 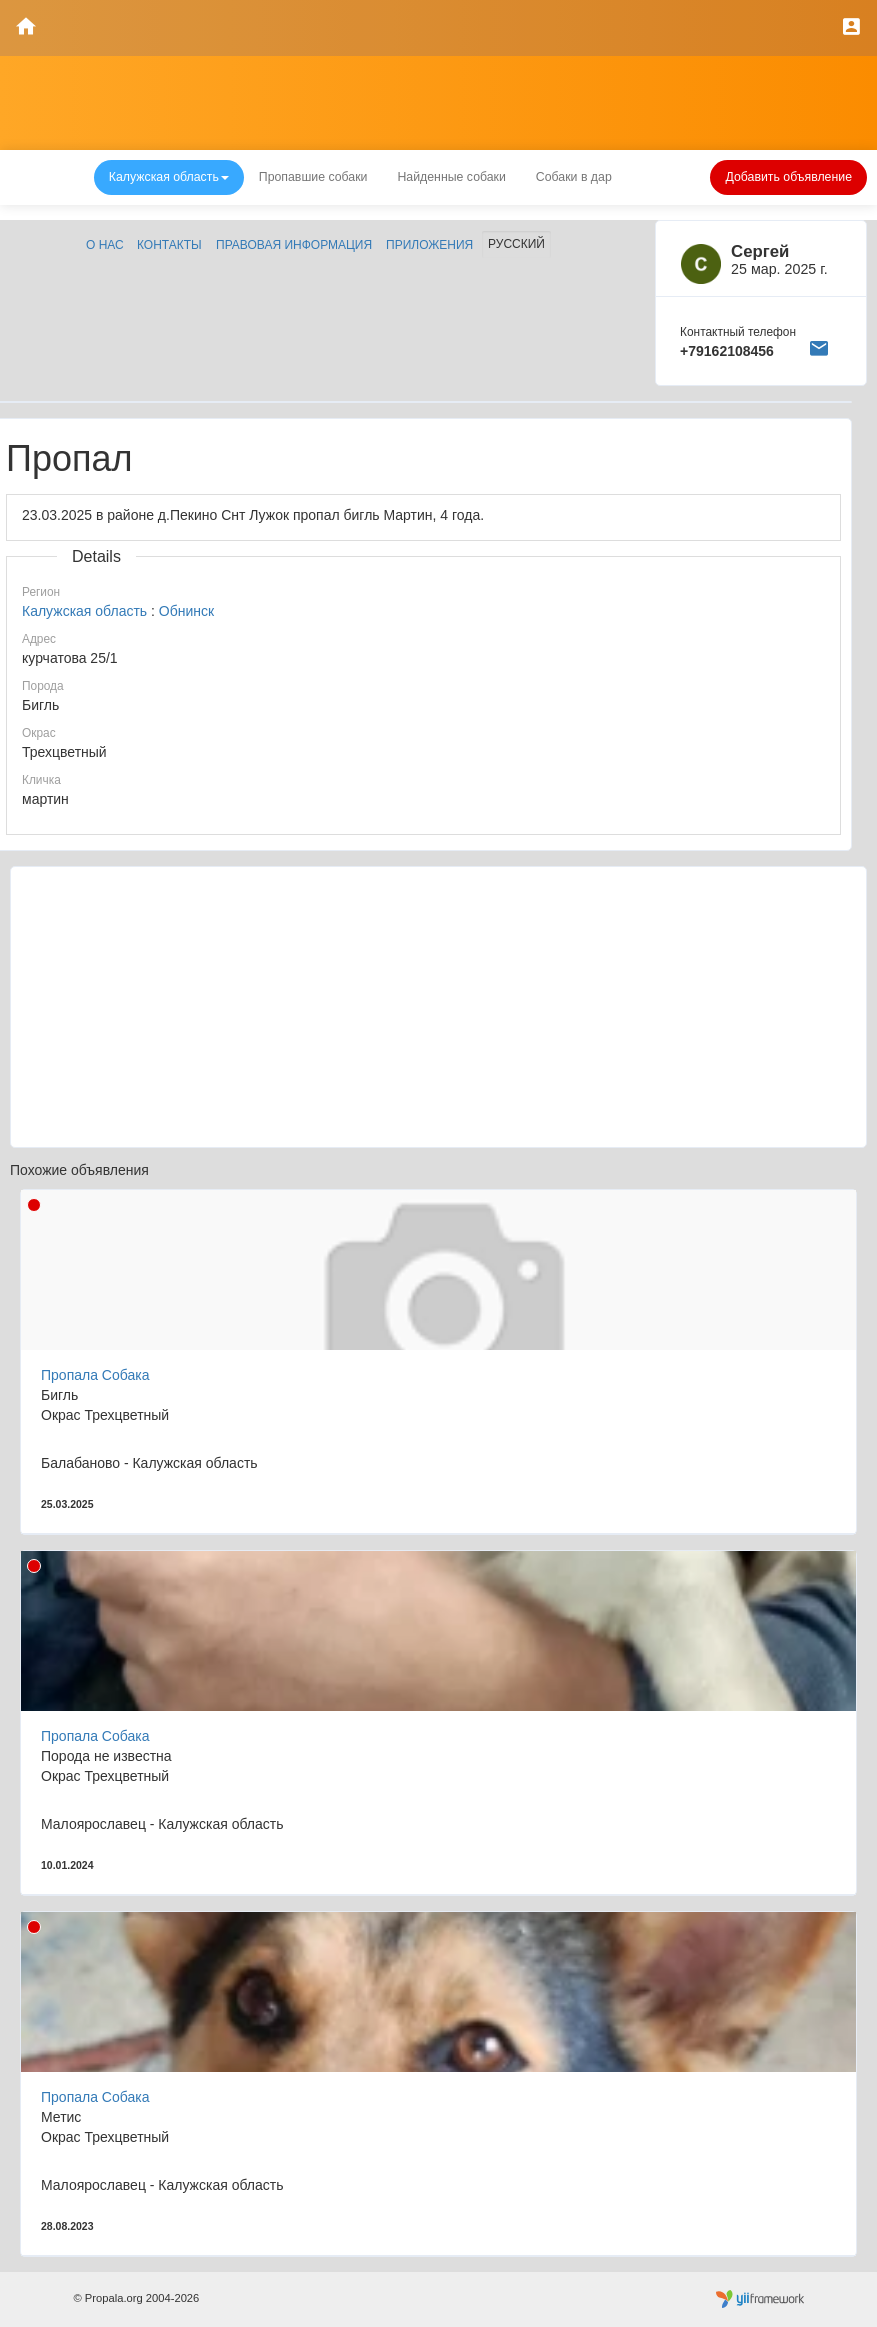 What do you see at coordinates (169, 245) in the screenshot?
I see `Контакты` at bounding box center [169, 245].